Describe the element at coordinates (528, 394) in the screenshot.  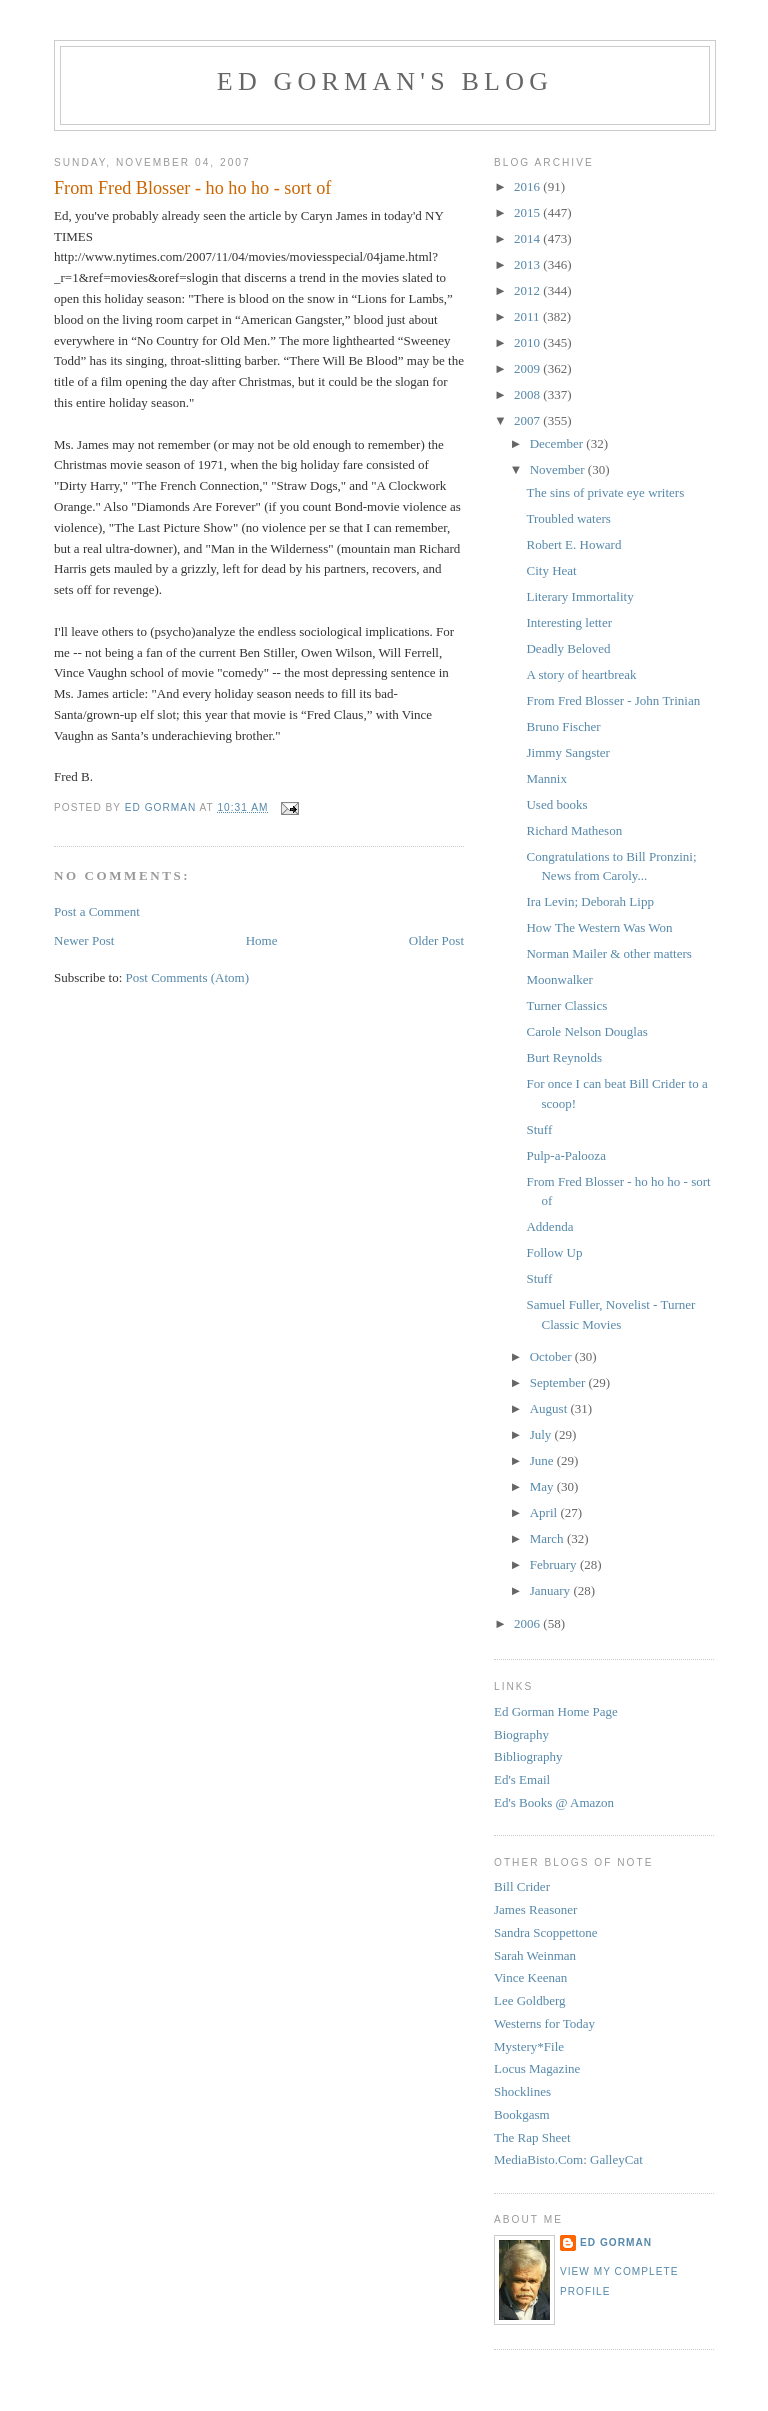
I see `2008` at that location.